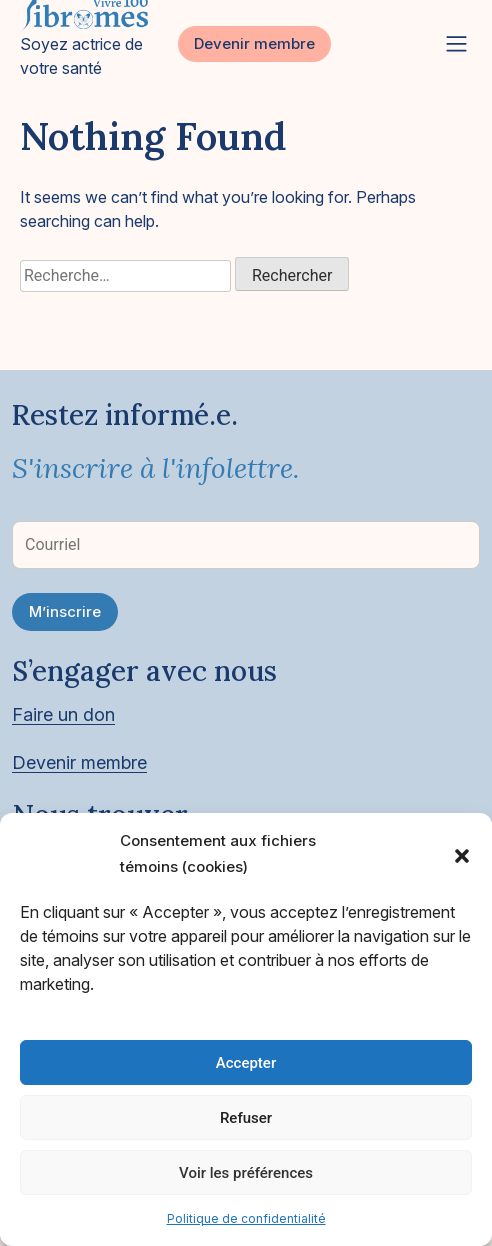  Describe the element at coordinates (254, 43) in the screenshot. I see `Devenir membre` at that location.